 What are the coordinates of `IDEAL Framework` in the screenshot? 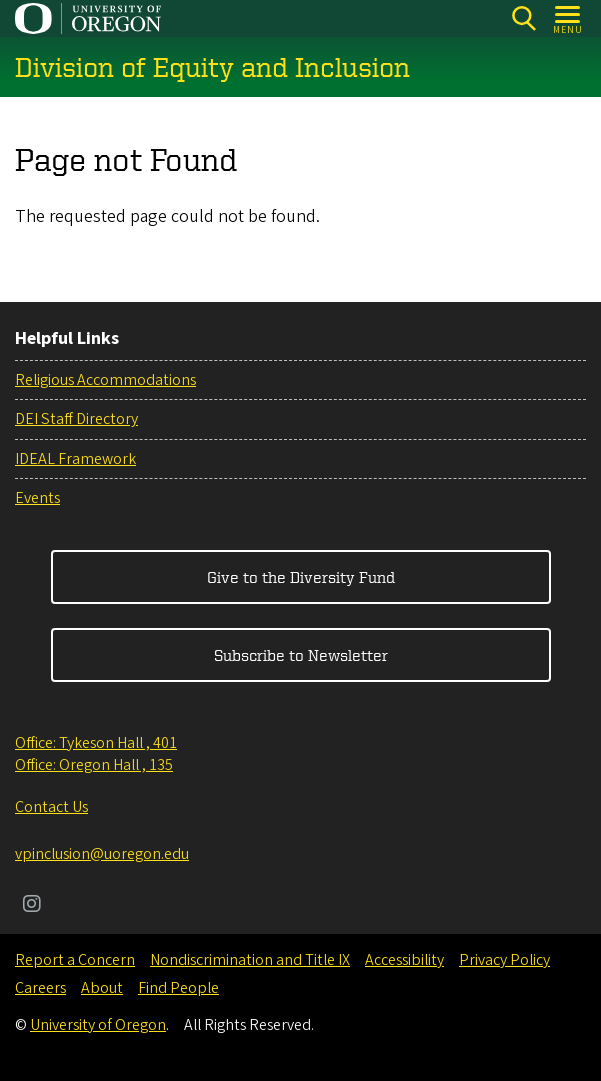 It's located at (75, 459).